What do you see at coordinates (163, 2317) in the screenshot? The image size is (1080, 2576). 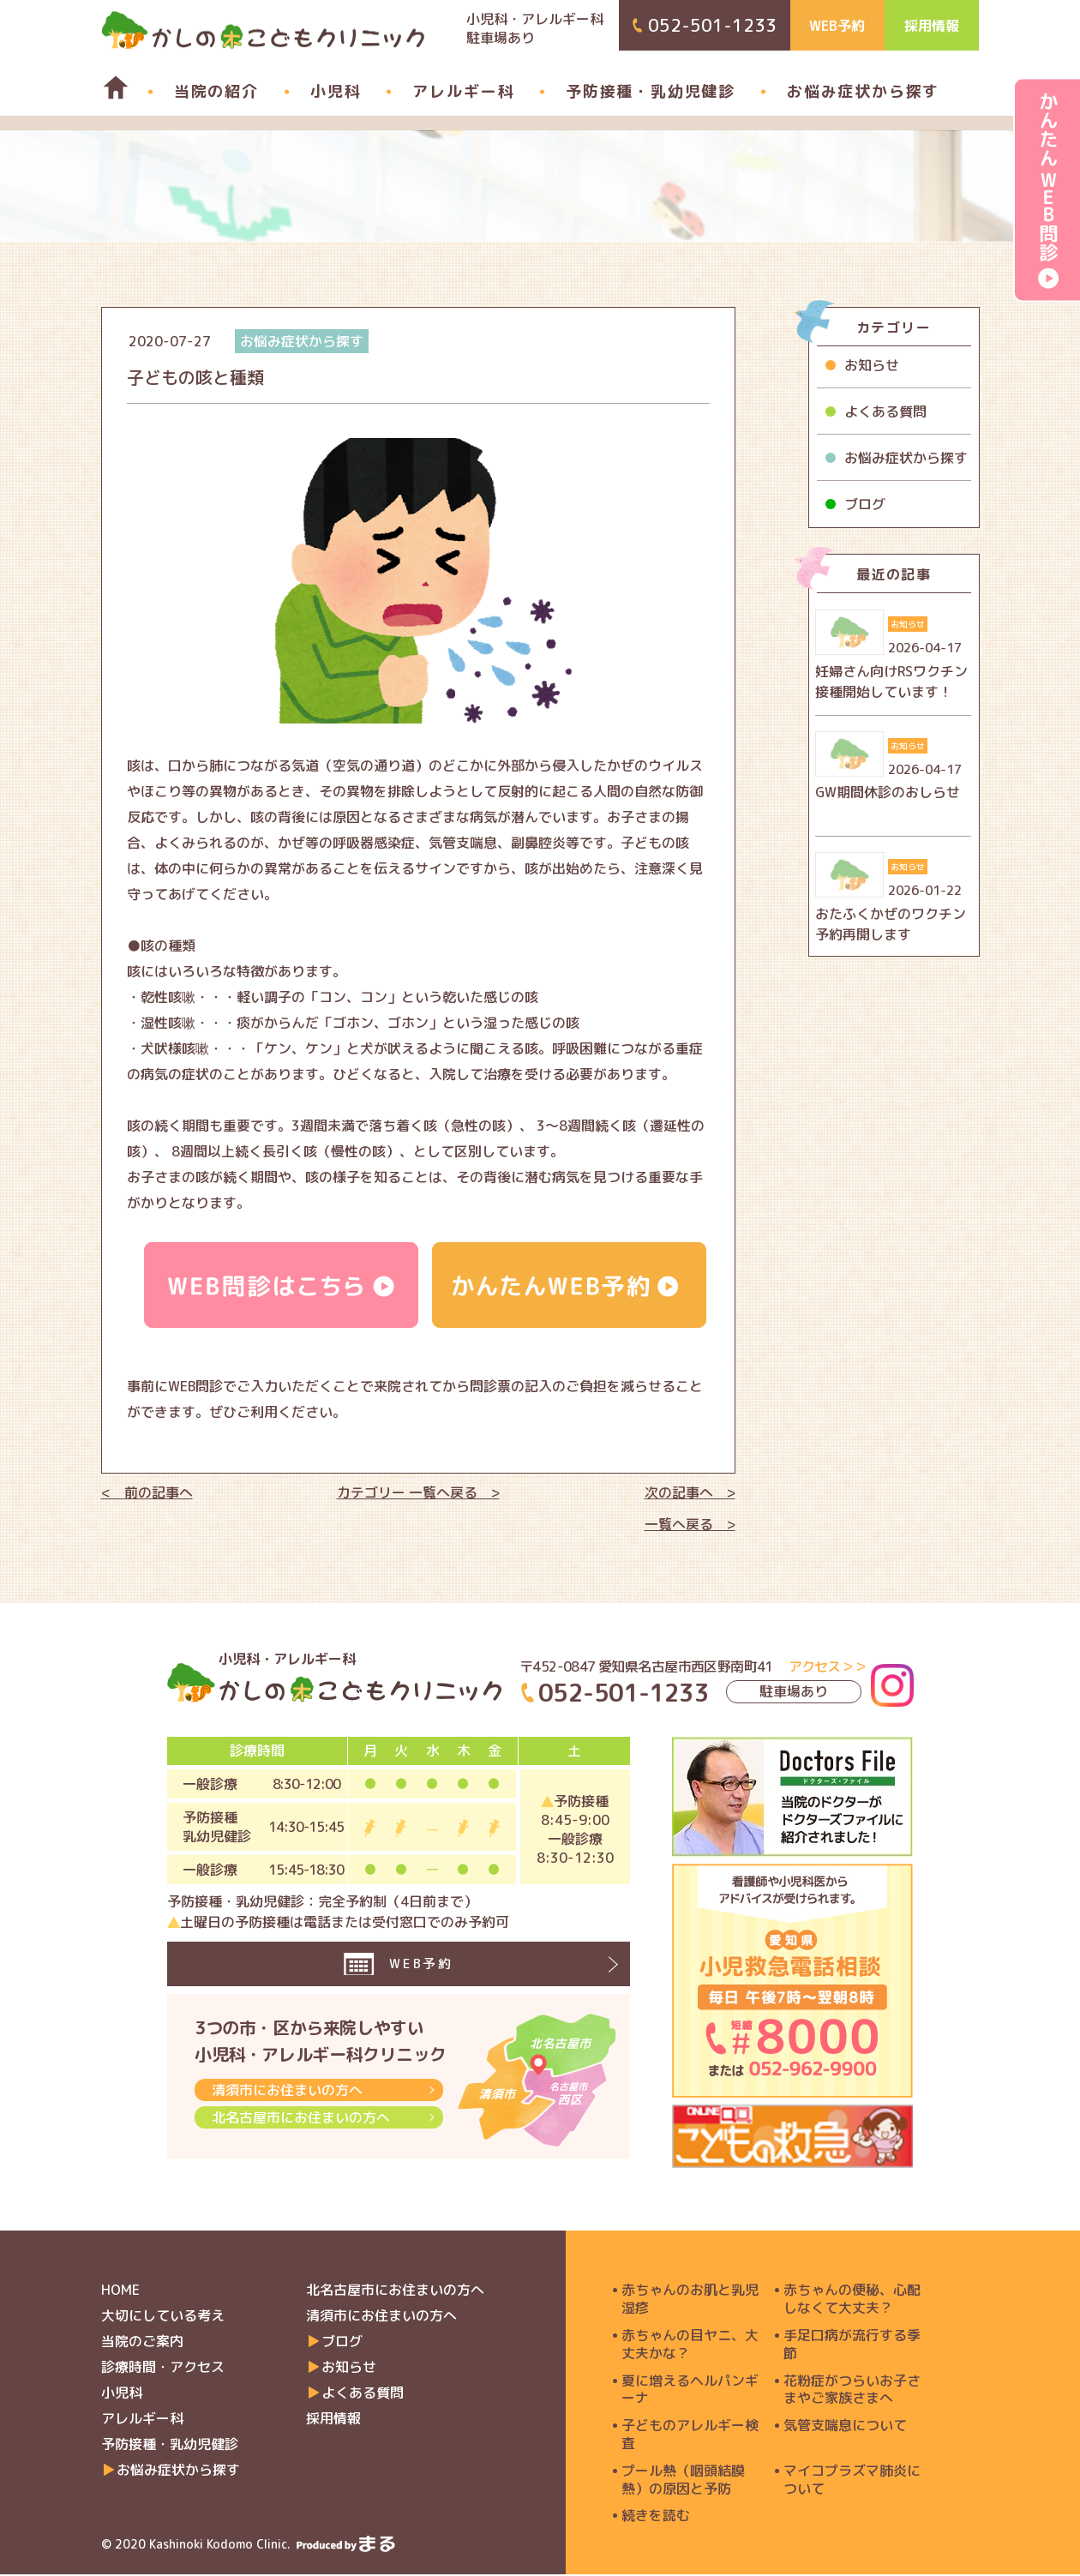 I see `大切にしている考え` at bounding box center [163, 2317].